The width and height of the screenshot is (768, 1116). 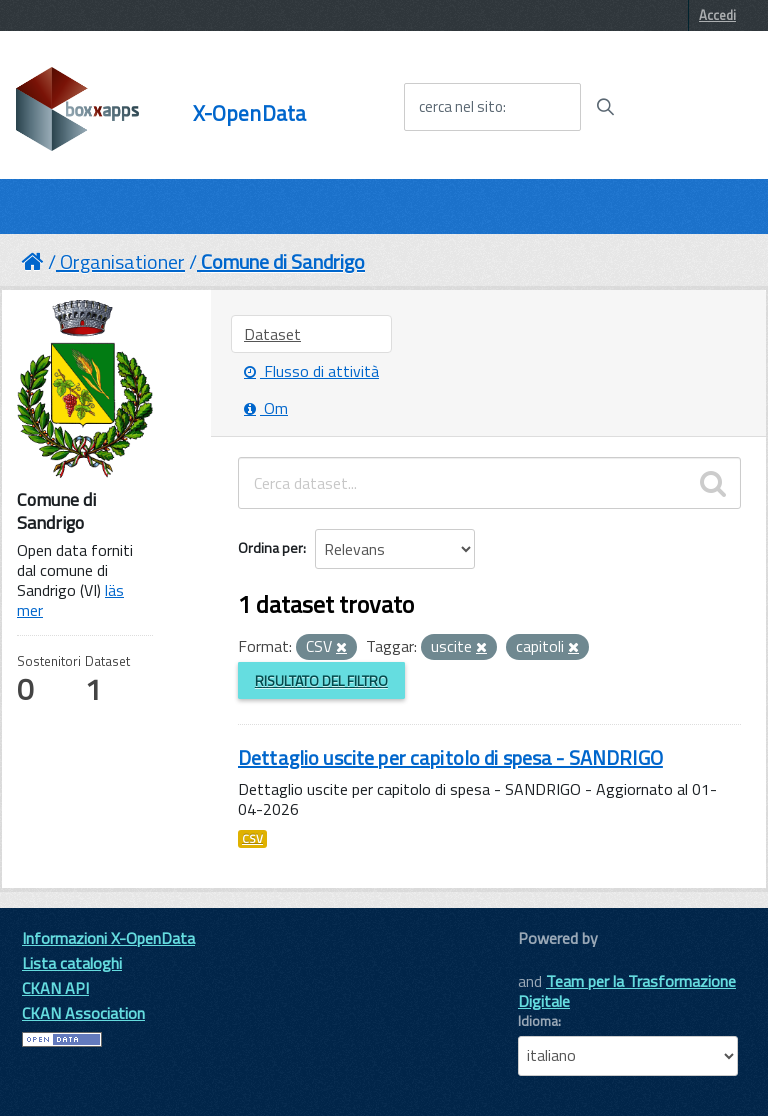 What do you see at coordinates (266, 408) in the screenshot?
I see `Om` at bounding box center [266, 408].